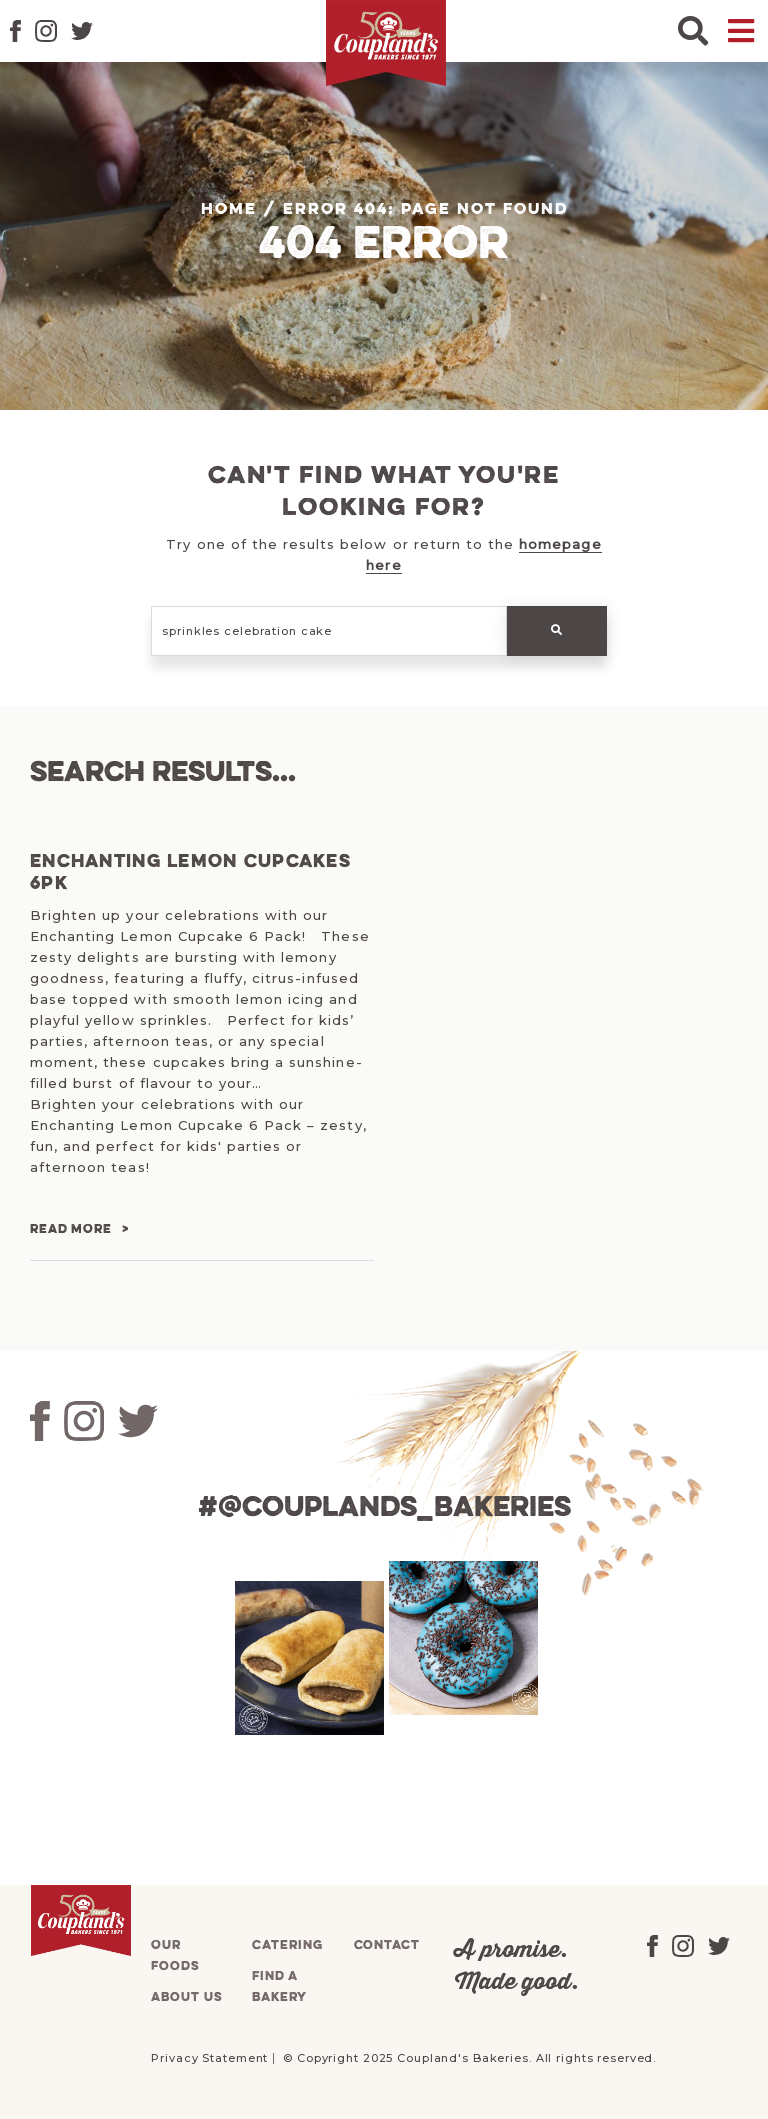 The height and width of the screenshot is (2119, 768). I want to click on Read more, so click(71, 1229).